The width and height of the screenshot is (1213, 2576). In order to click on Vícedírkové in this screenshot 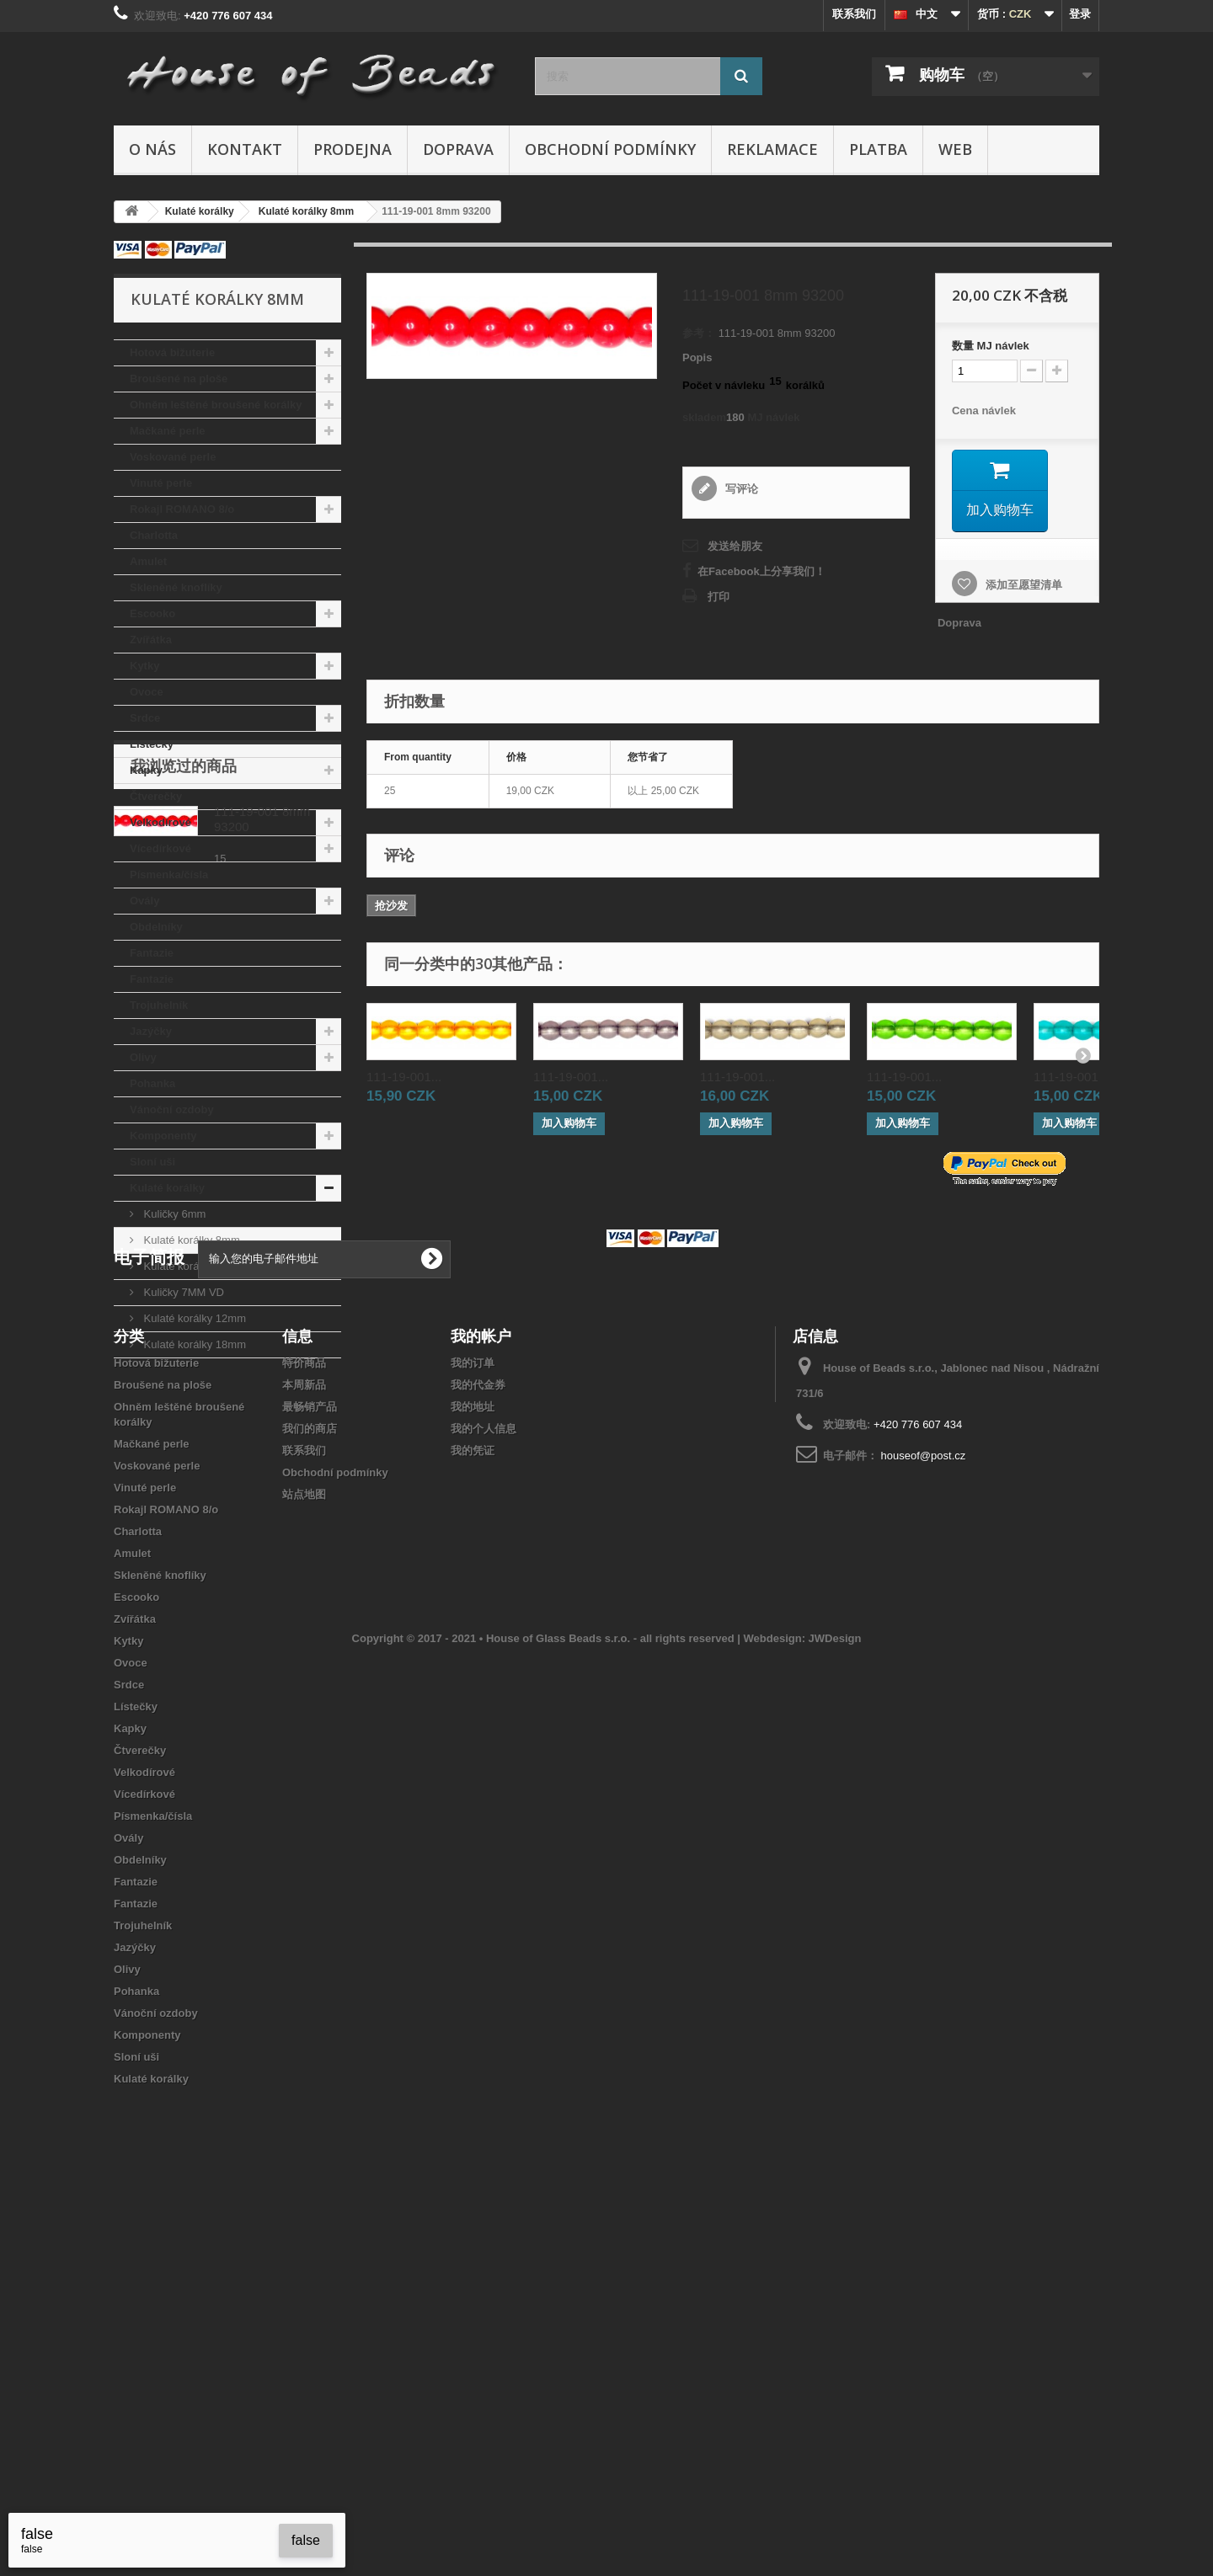, I will do `click(160, 848)`.